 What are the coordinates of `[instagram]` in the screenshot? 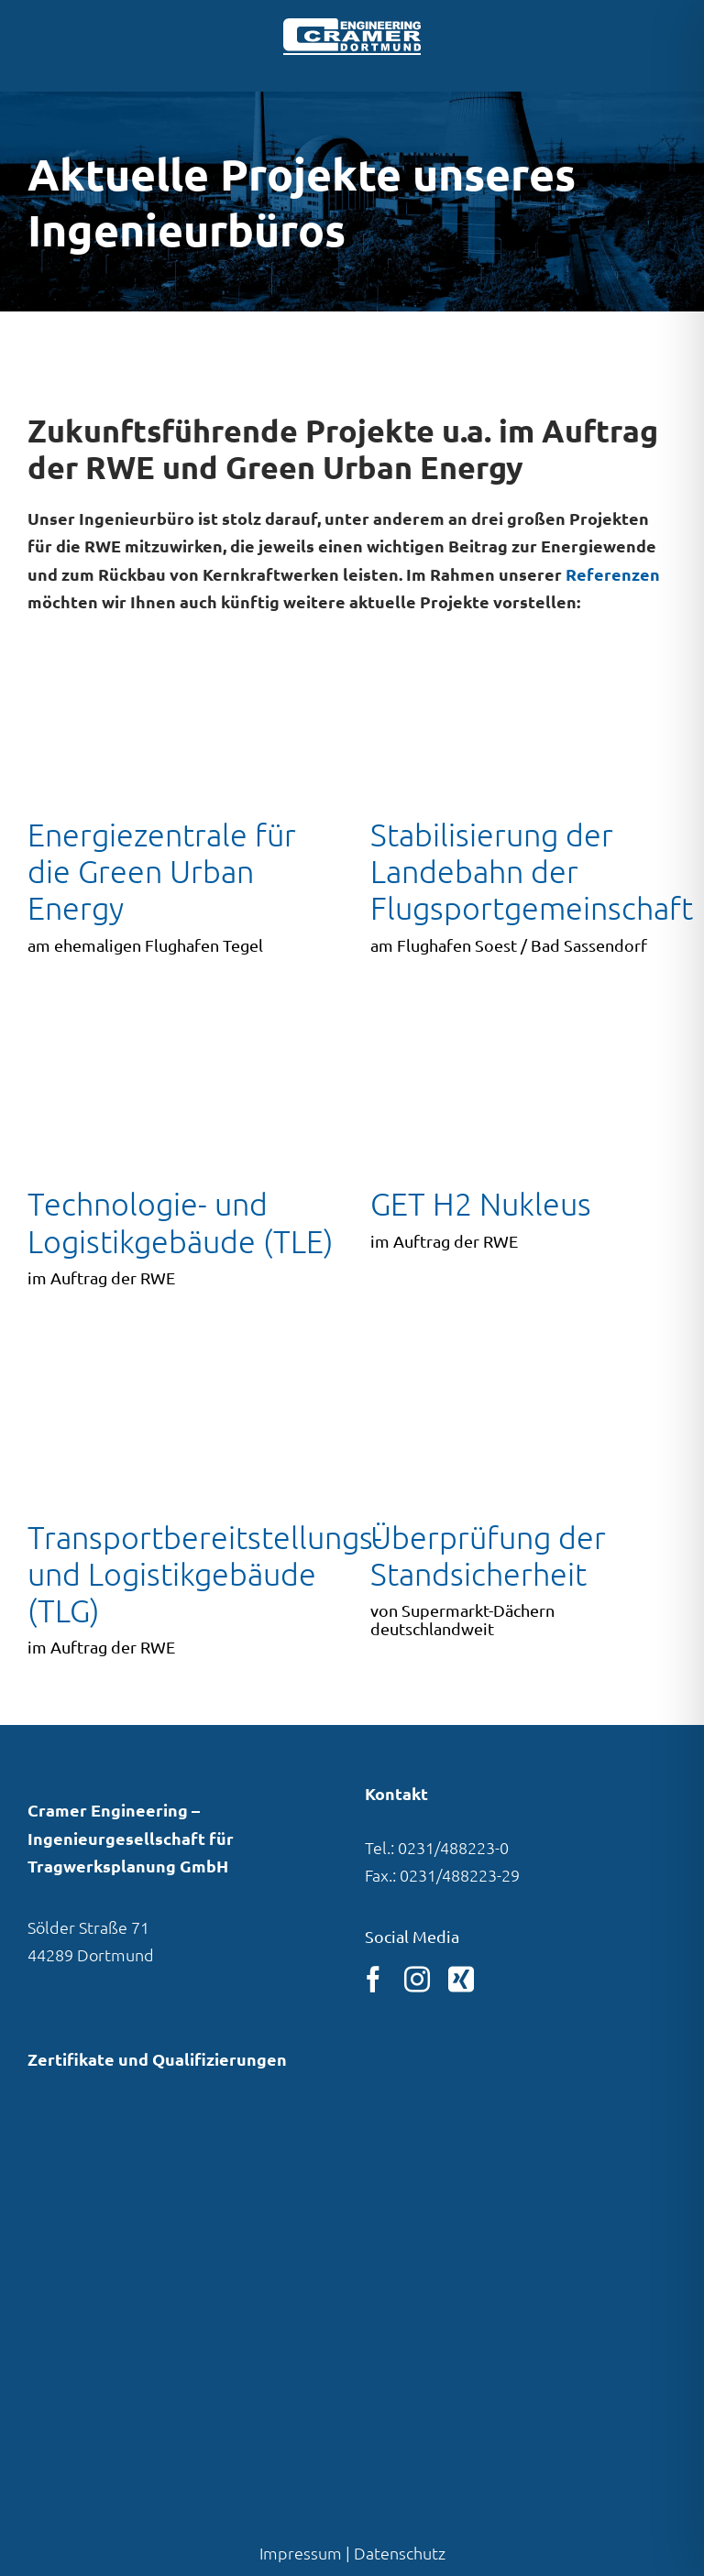 It's located at (417, 1979).